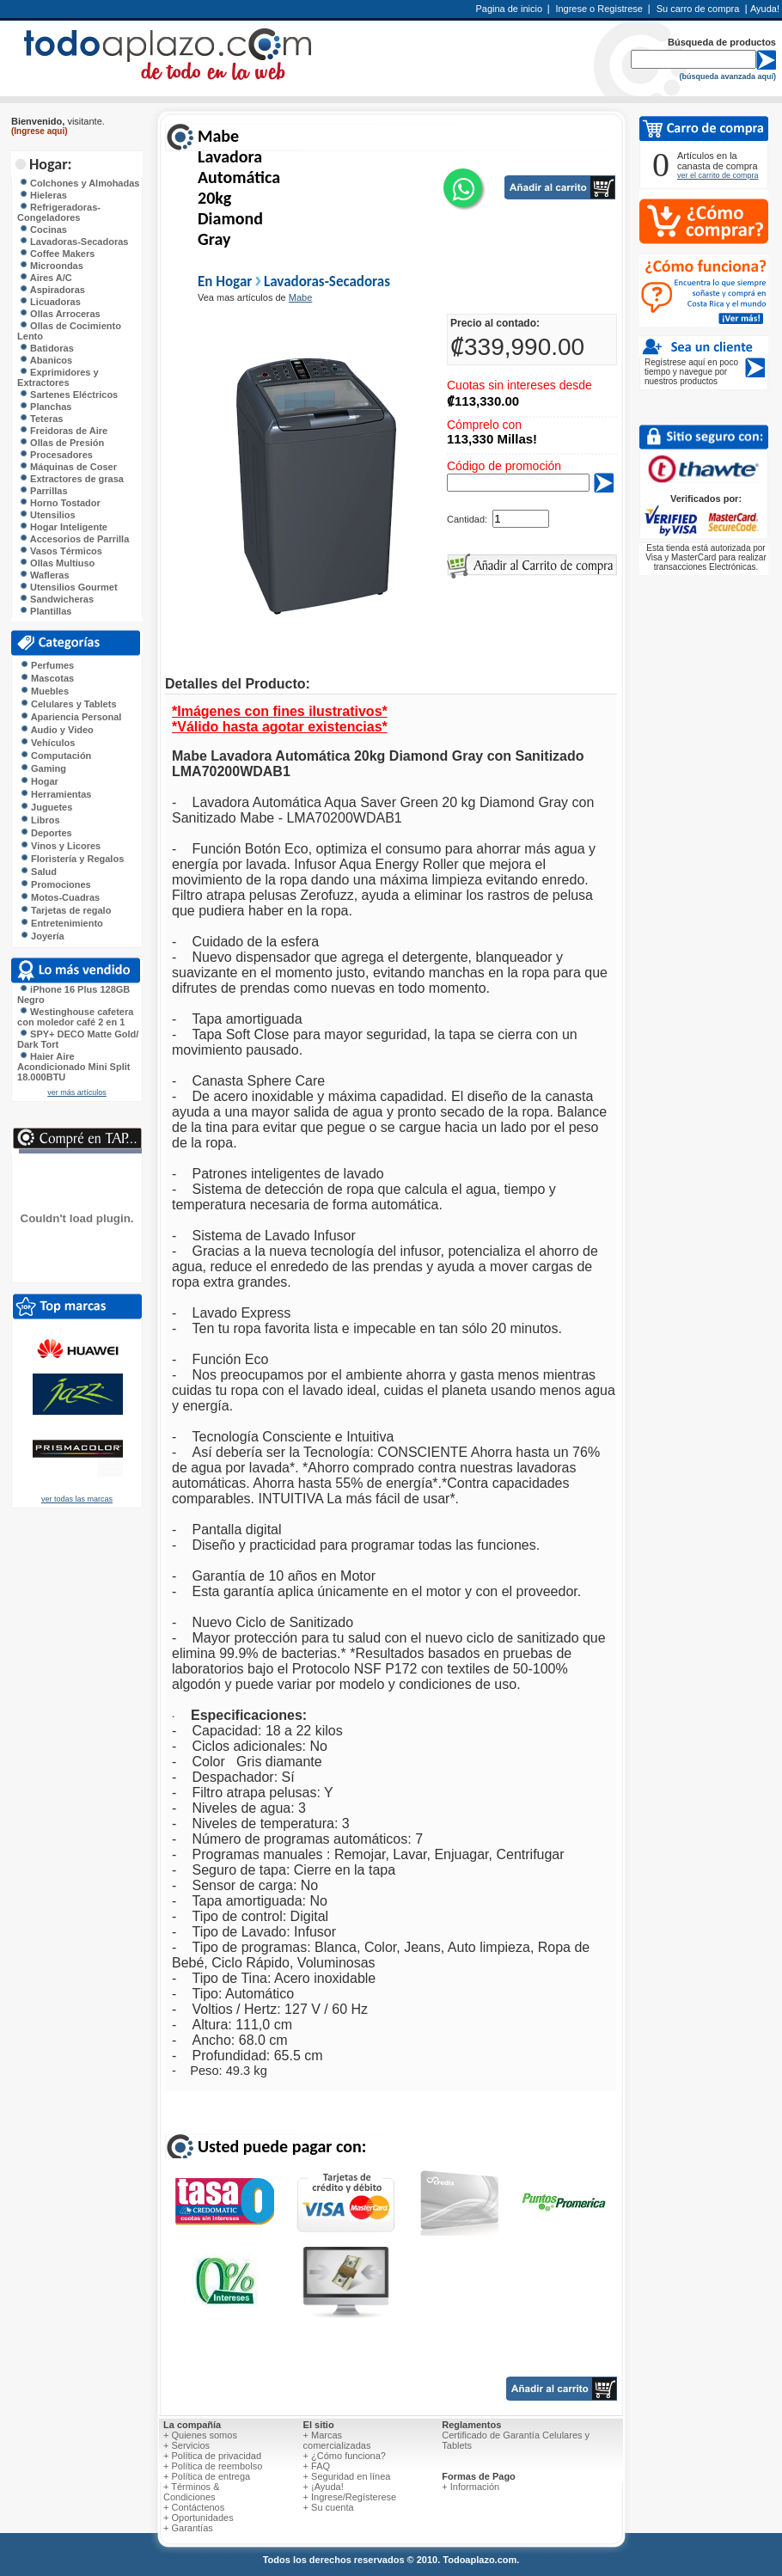 This screenshot has width=782, height=2576. What do you see at coordinates (77, 1499) in the screenshot?
I see `ver todas las marcas` at bounding box center [77, 1499].